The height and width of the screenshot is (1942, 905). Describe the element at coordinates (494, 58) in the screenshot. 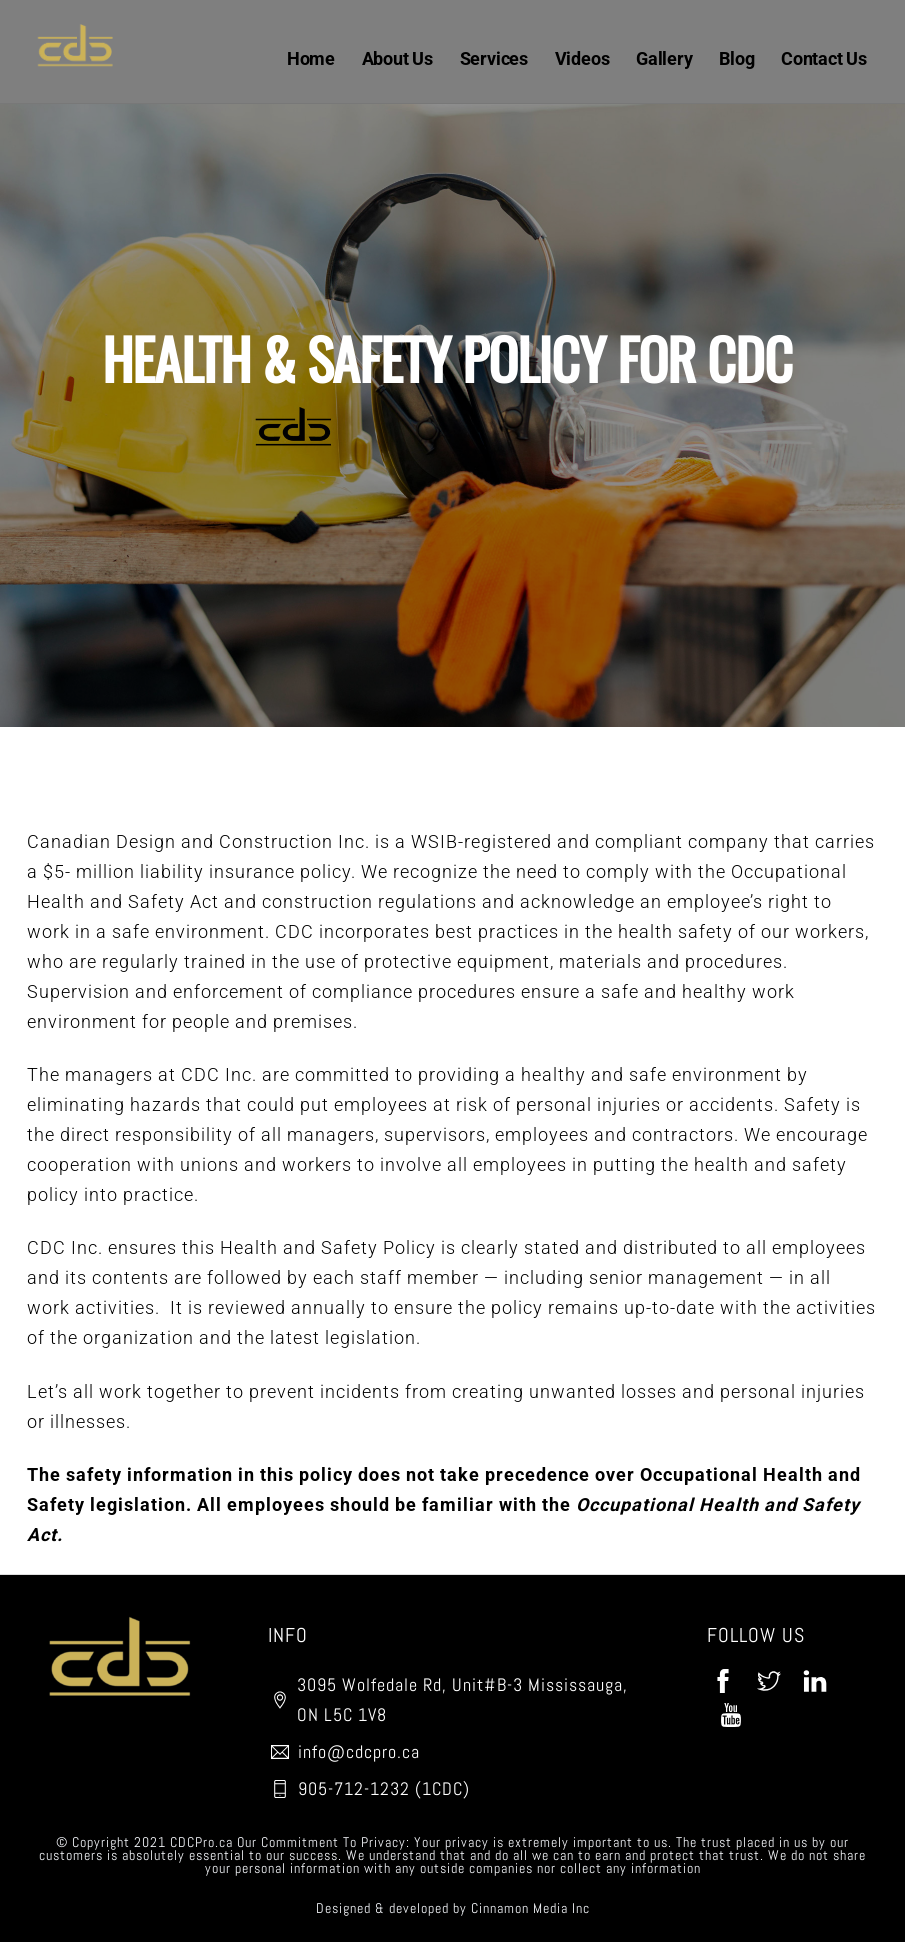

I see `Services` at that location.